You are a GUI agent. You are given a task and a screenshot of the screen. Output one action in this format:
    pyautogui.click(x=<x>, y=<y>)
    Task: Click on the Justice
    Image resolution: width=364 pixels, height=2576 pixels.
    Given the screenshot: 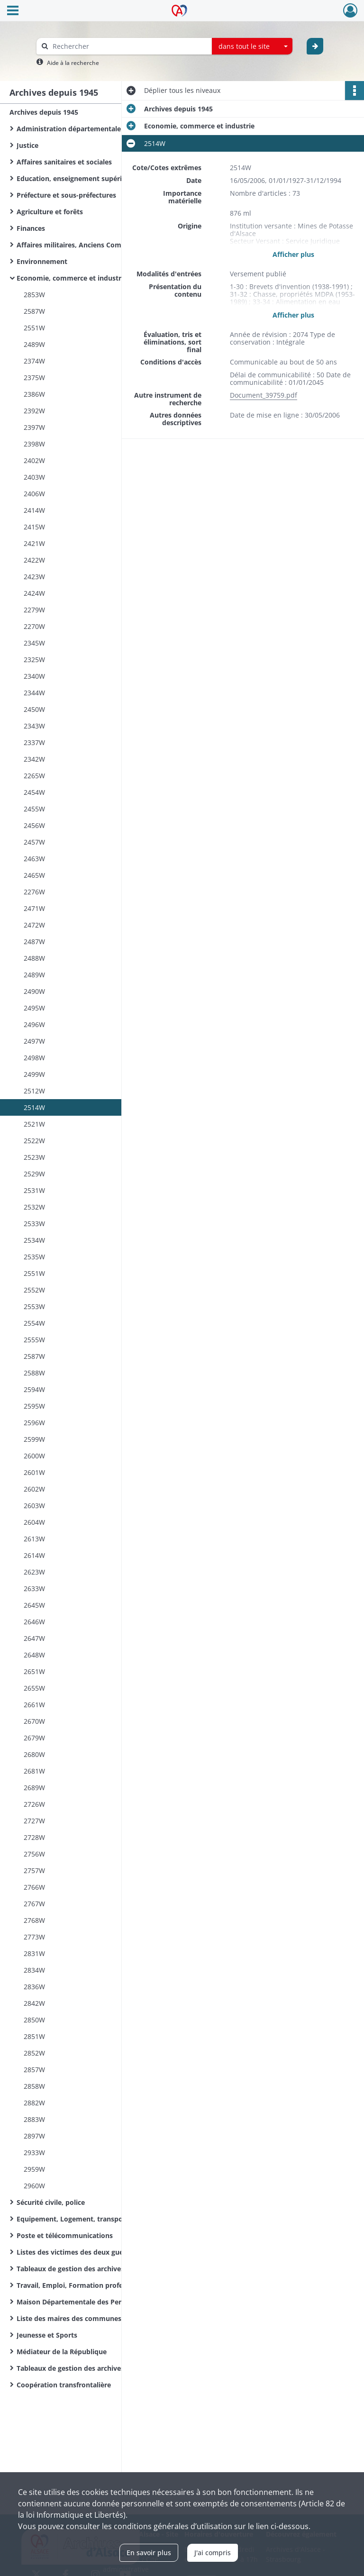 What is the action you would take?
    pyautogui.click(x=27, y=145)
    